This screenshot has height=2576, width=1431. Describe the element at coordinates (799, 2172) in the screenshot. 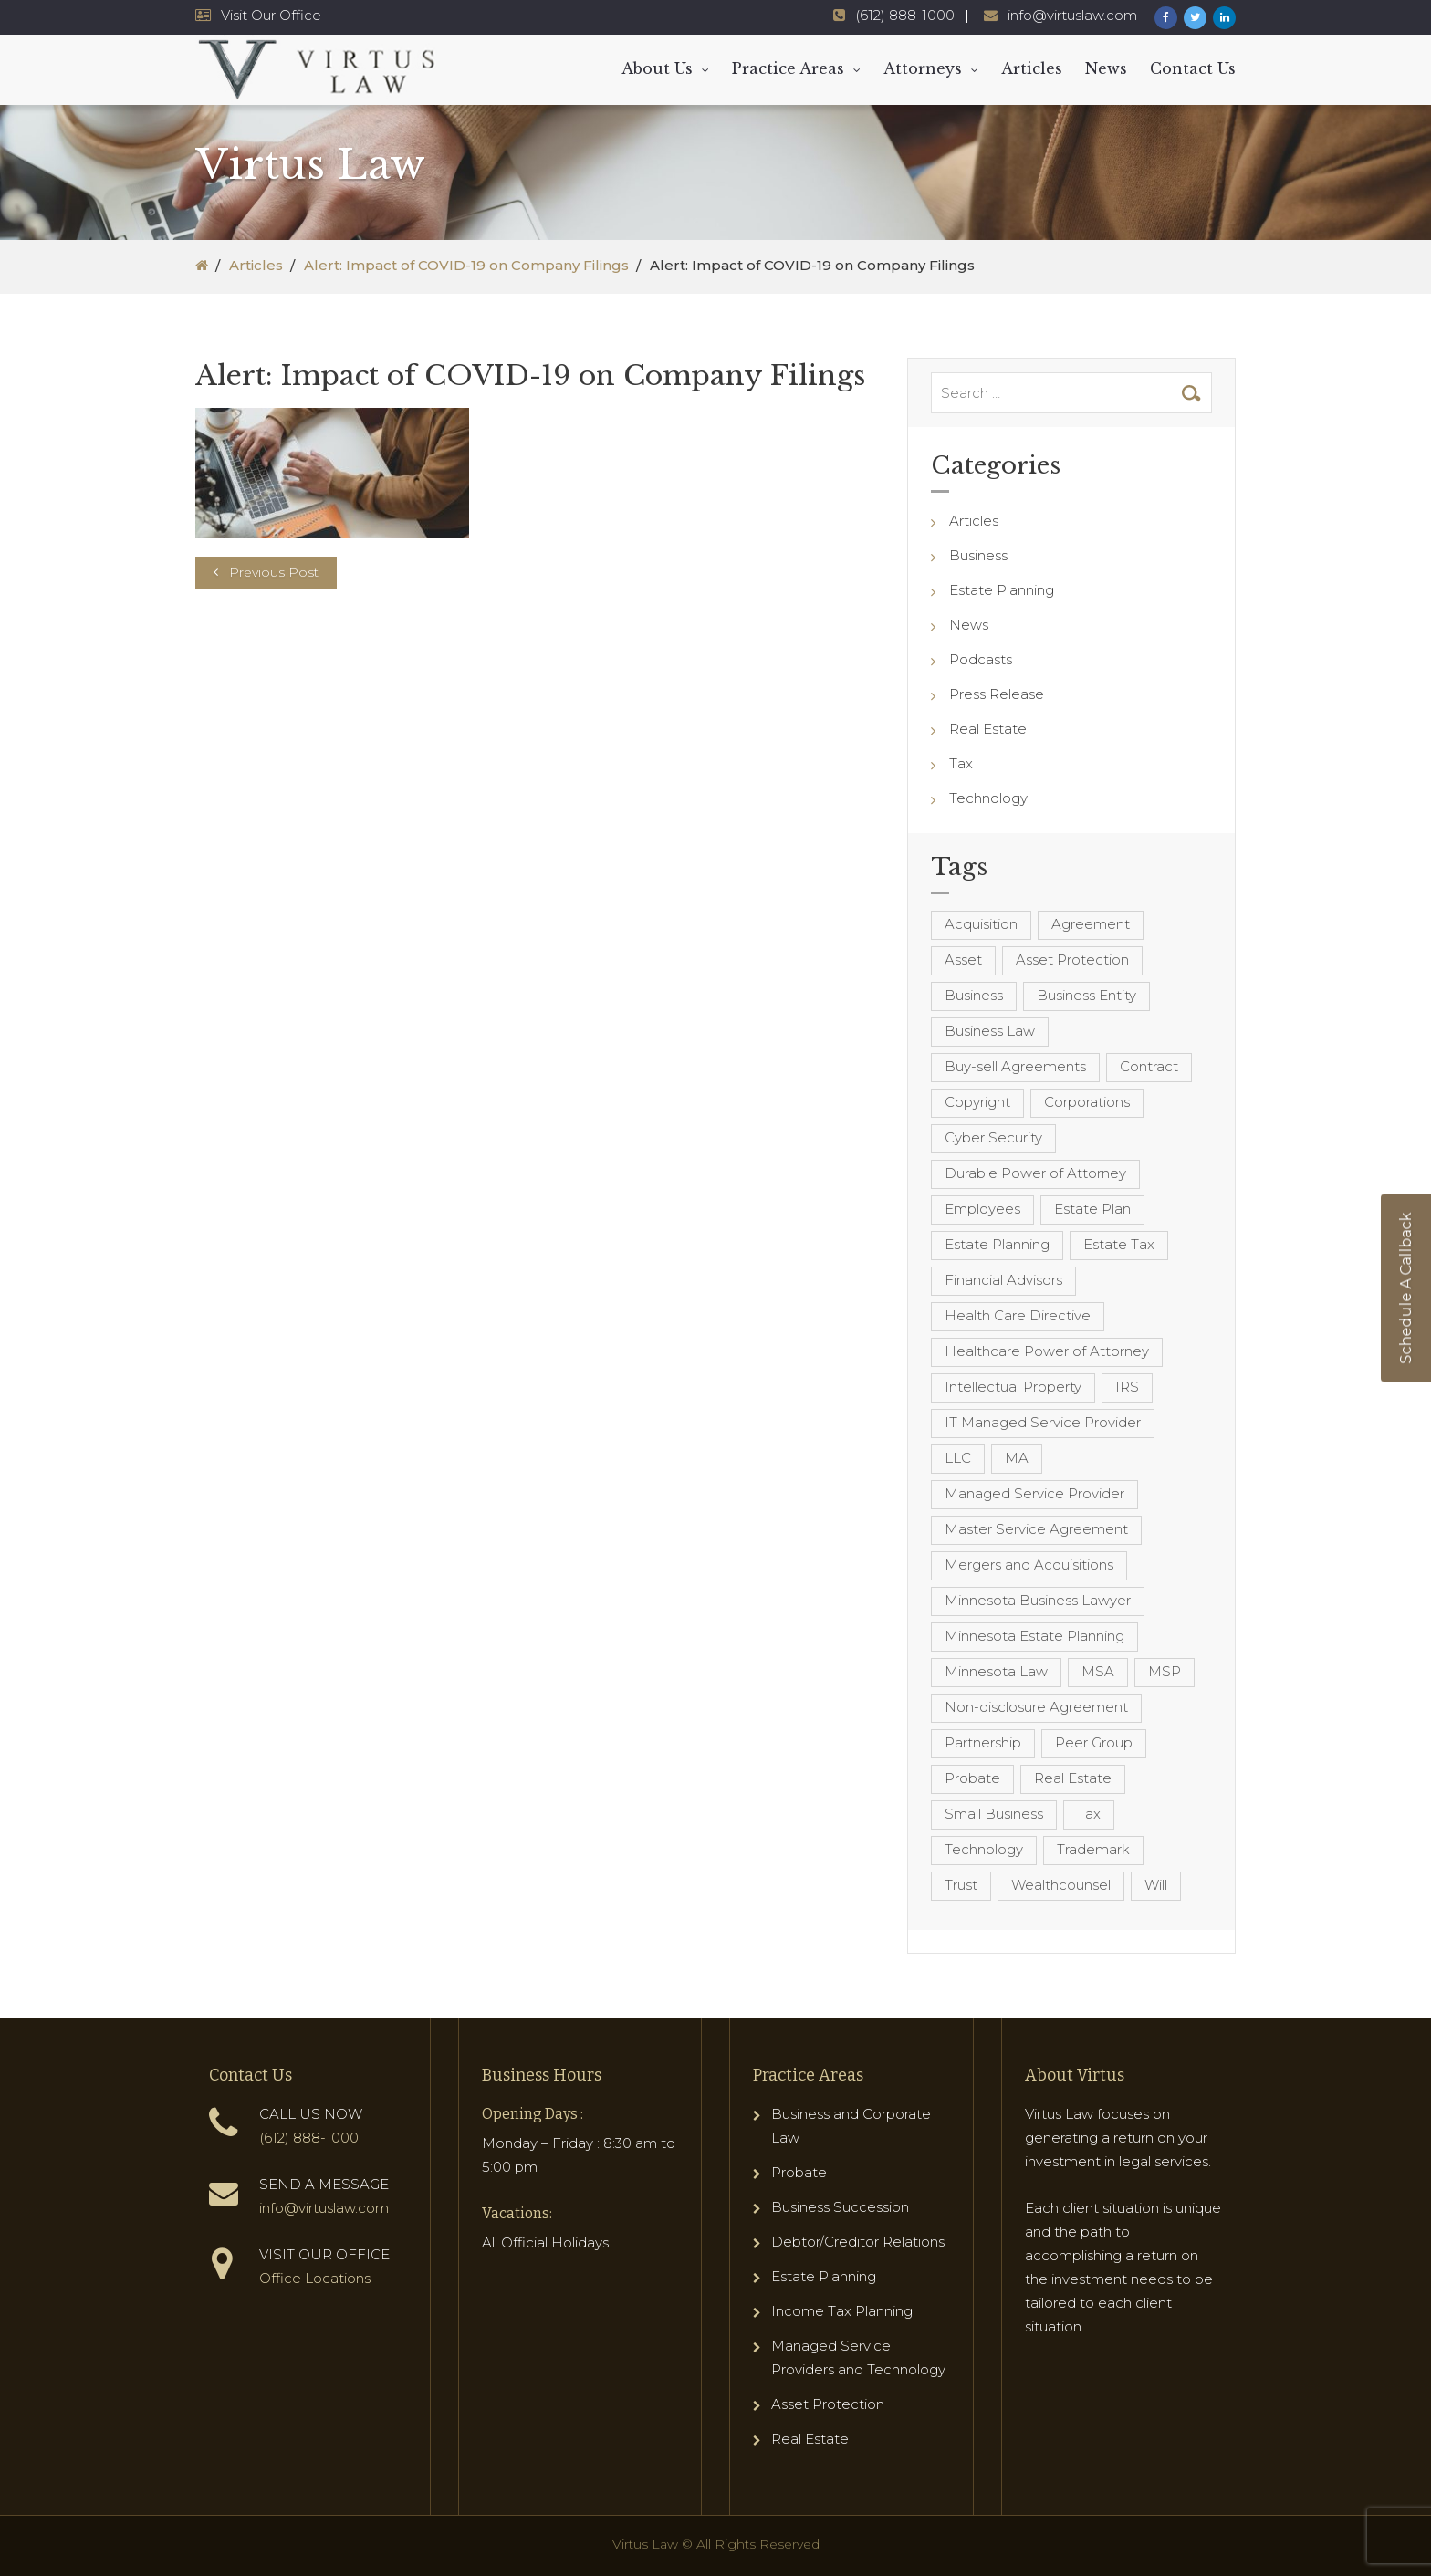

I see `Probate` at that location.